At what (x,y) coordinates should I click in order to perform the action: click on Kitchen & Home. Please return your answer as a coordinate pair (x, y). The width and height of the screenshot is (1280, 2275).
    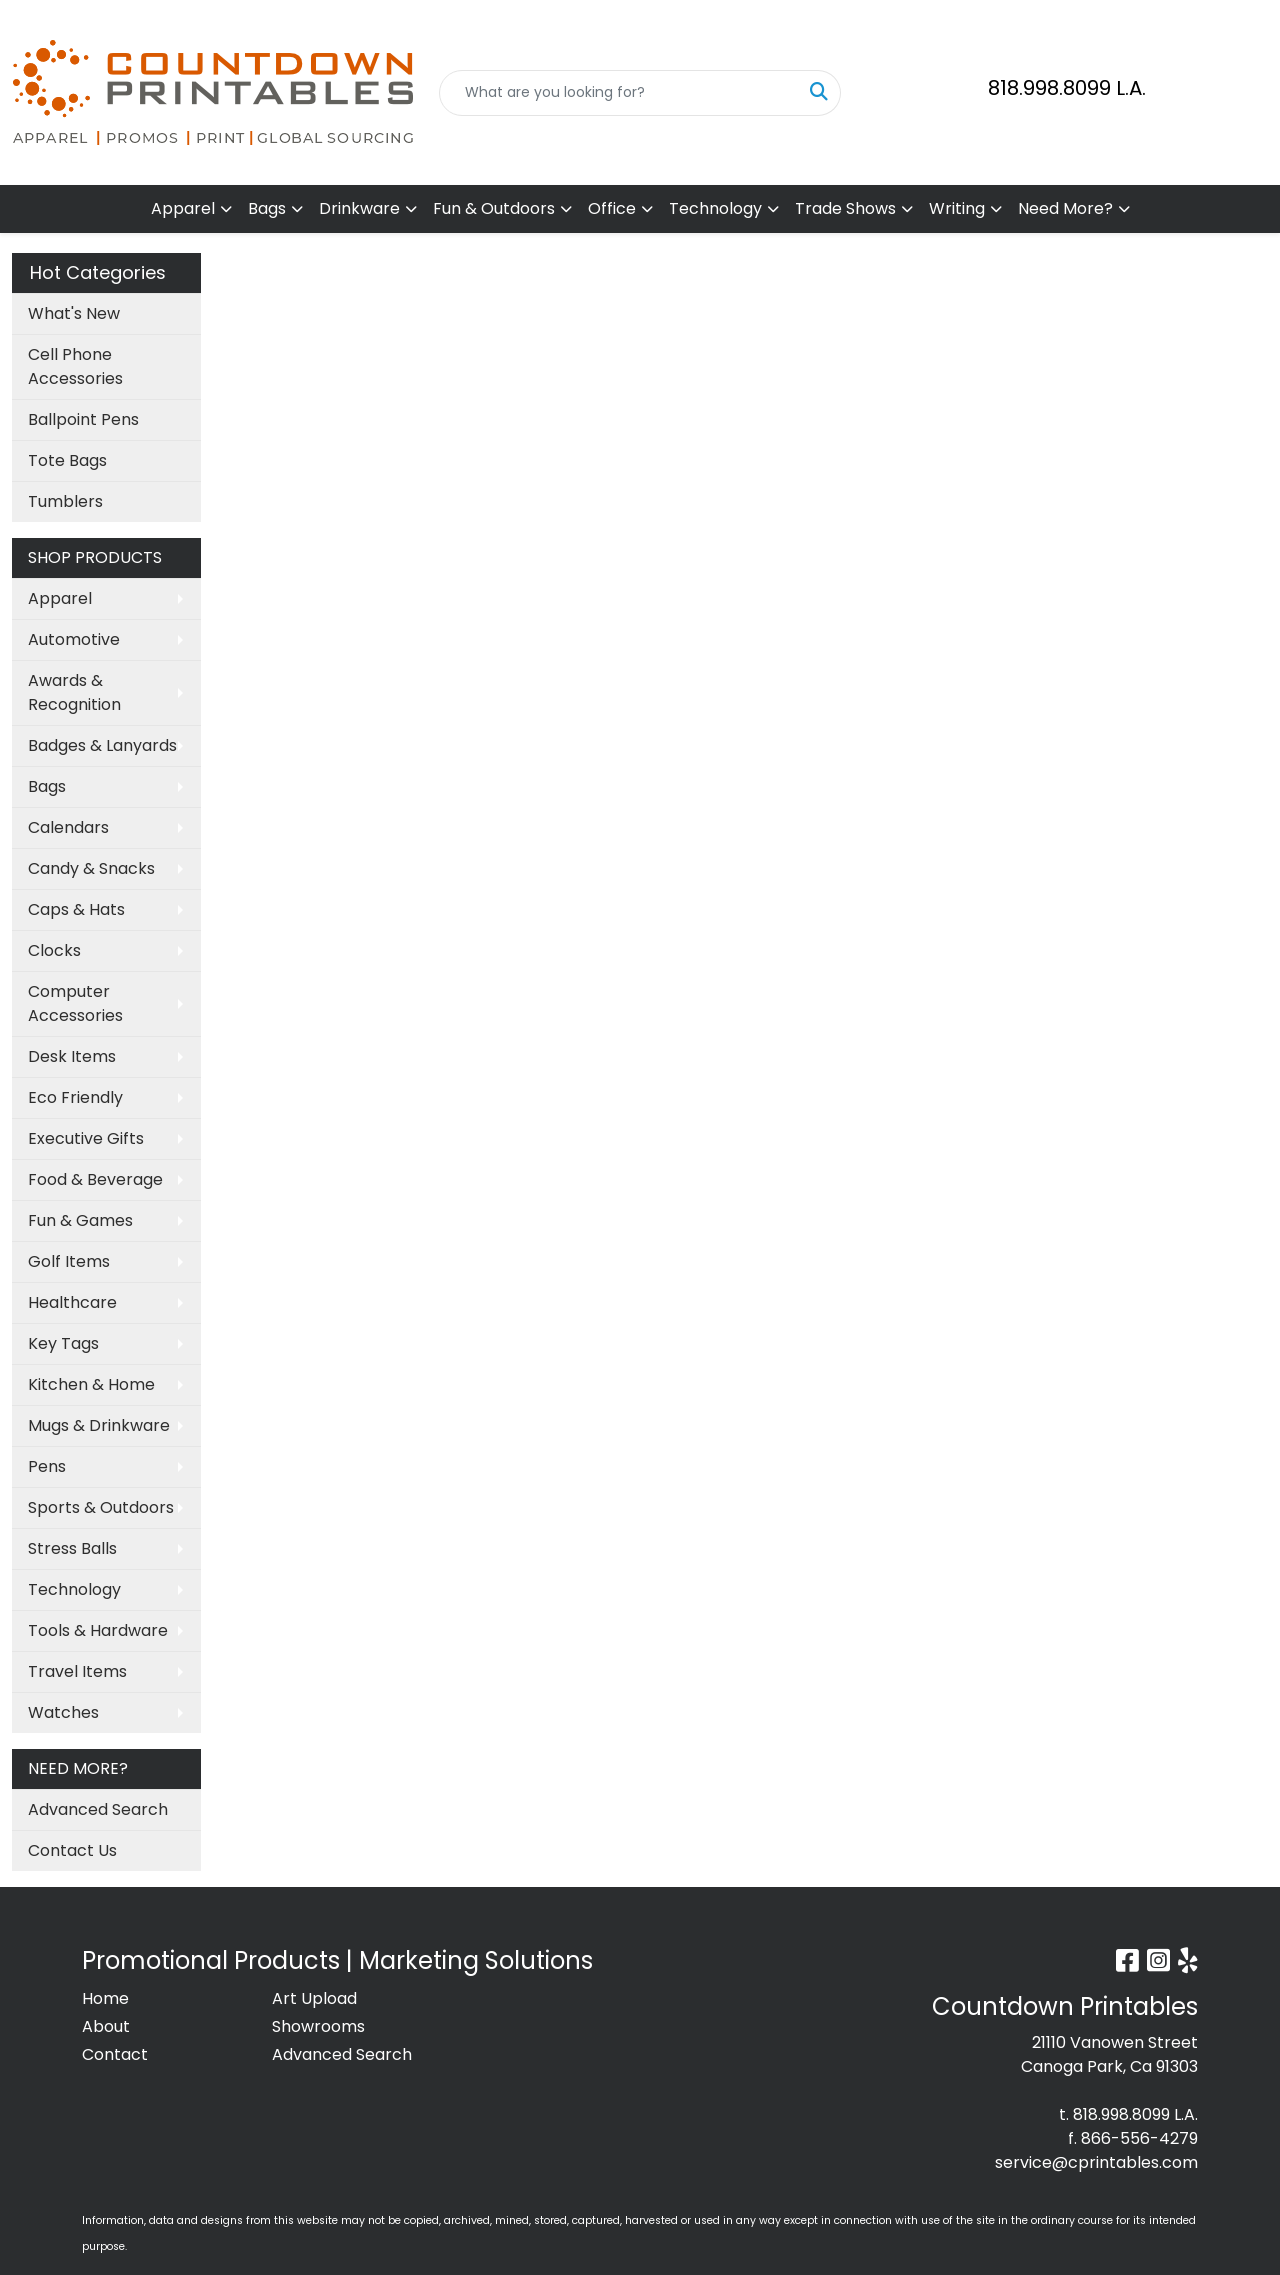
    Looking at the image, I should click on (91, 1384).